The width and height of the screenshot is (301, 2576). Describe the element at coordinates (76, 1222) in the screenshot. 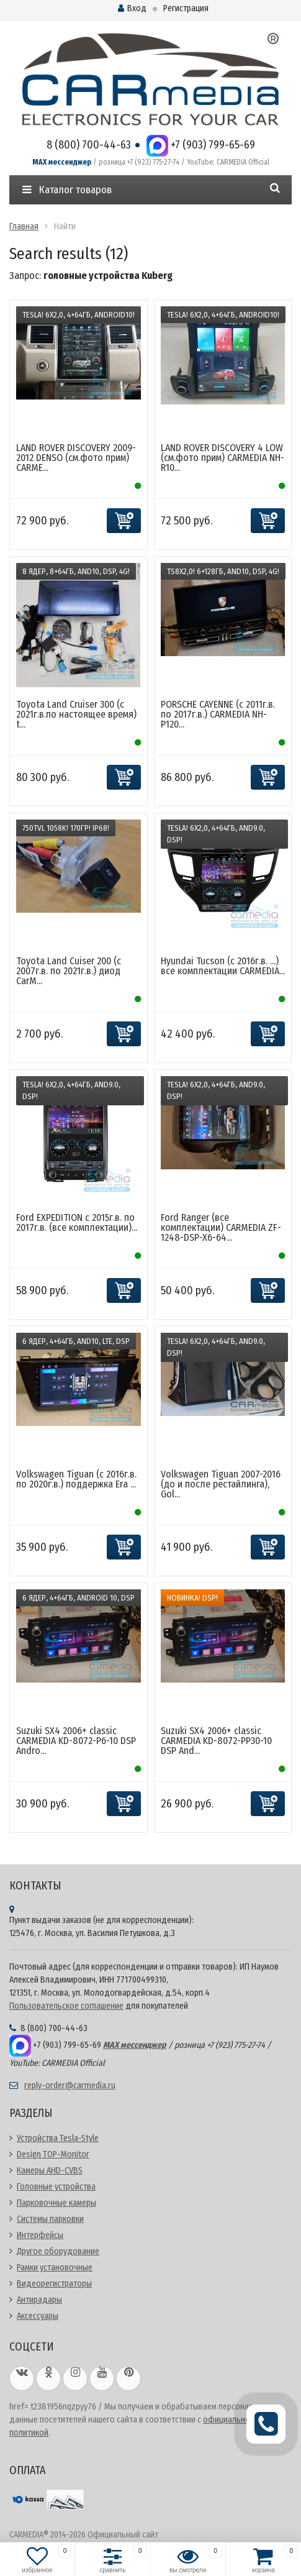

I see `Ford EXPEDITION c 2015г.в. по 2017г.в. (все комплектации)...` at that location.